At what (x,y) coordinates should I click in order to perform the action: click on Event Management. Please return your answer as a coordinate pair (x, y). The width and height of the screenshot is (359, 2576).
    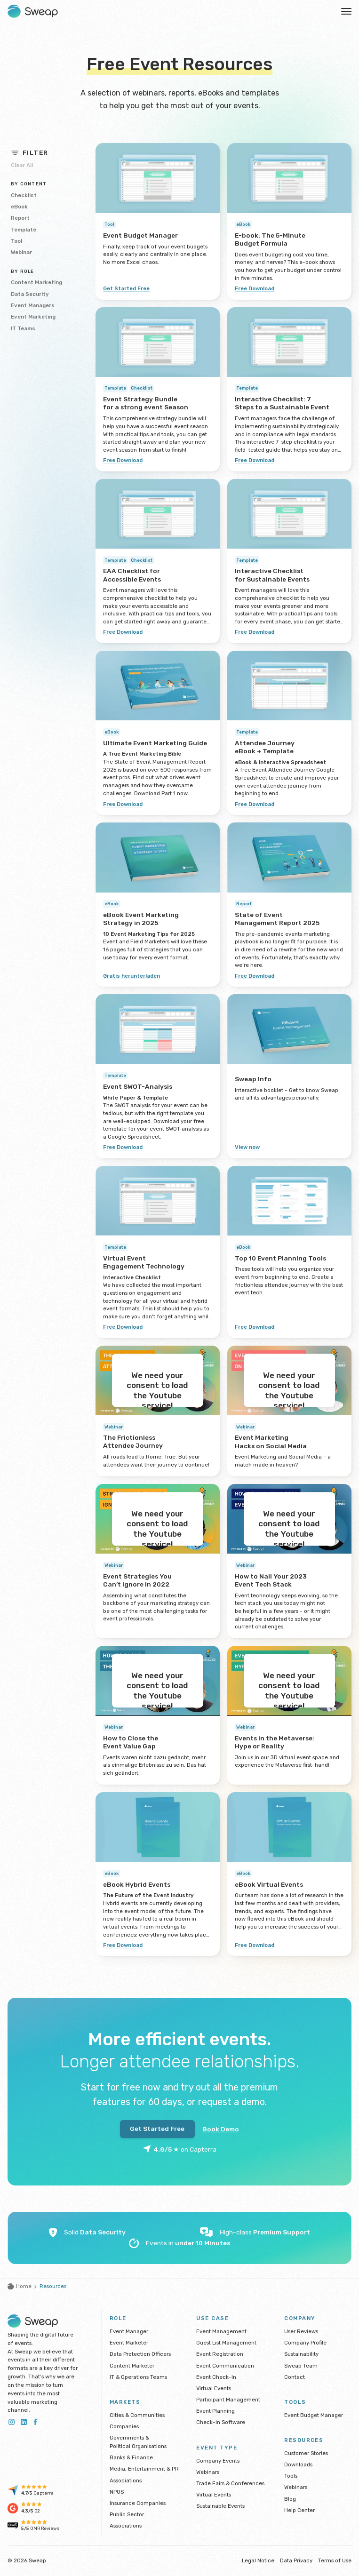
    Looking at the image, I should click on (221, 2331).